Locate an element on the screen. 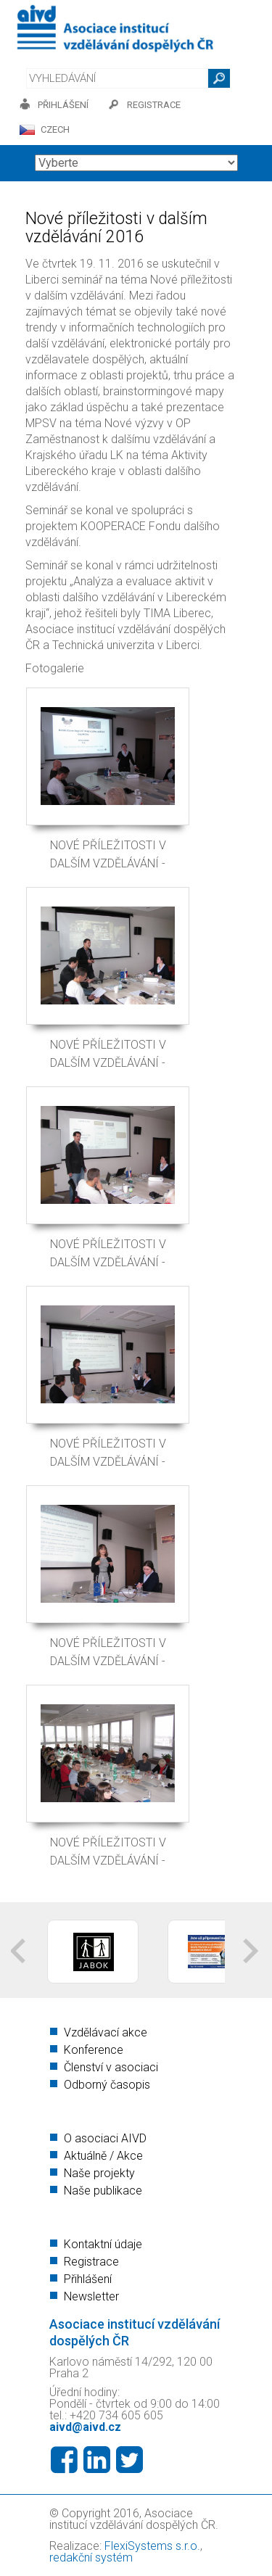 The width and height of the screenshot is (272, 2576). O asociaci AIVD is located at coordinates (105, 2138).